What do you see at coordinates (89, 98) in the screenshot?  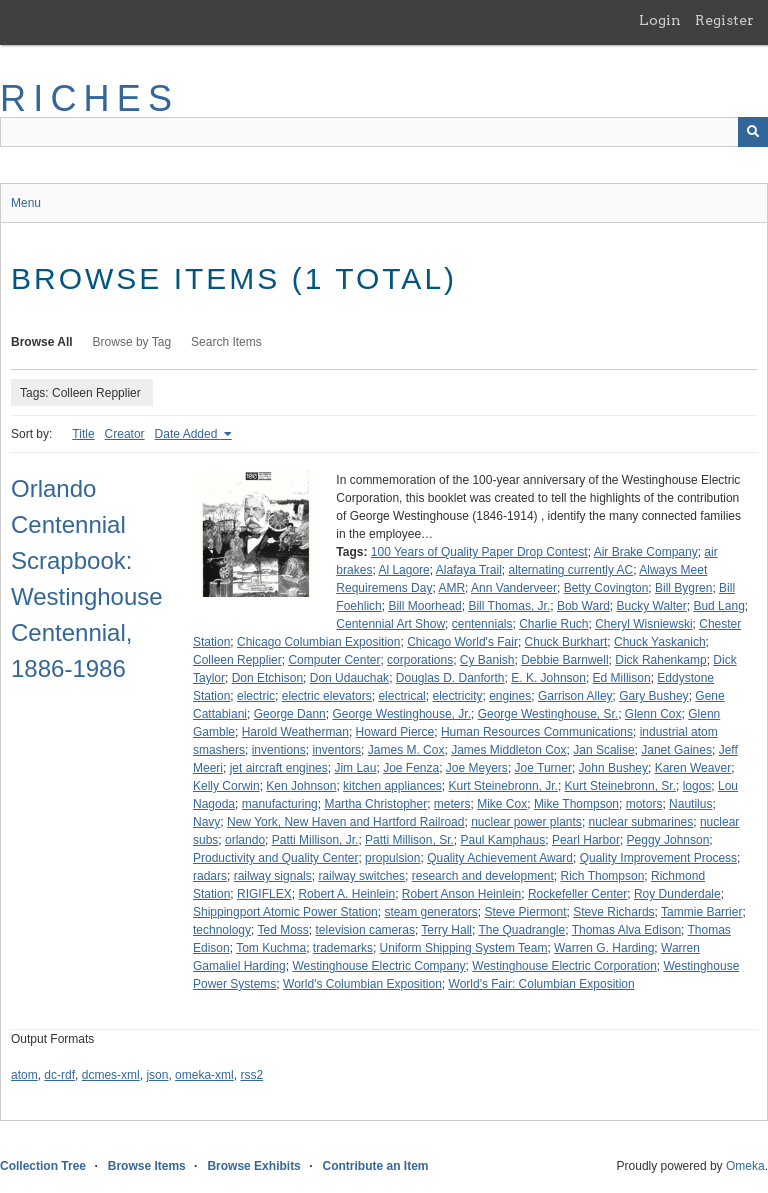 I see `RICHES` at bounding box center [89, 98].